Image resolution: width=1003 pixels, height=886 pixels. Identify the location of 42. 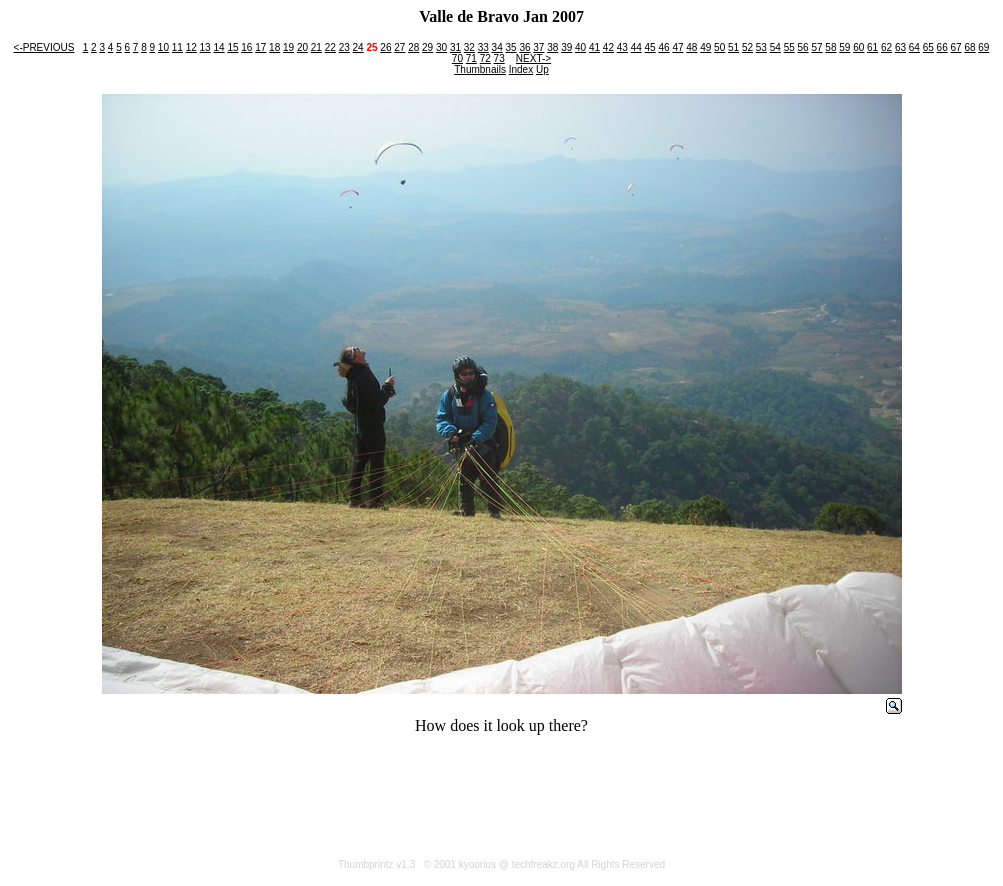
(608, 47).